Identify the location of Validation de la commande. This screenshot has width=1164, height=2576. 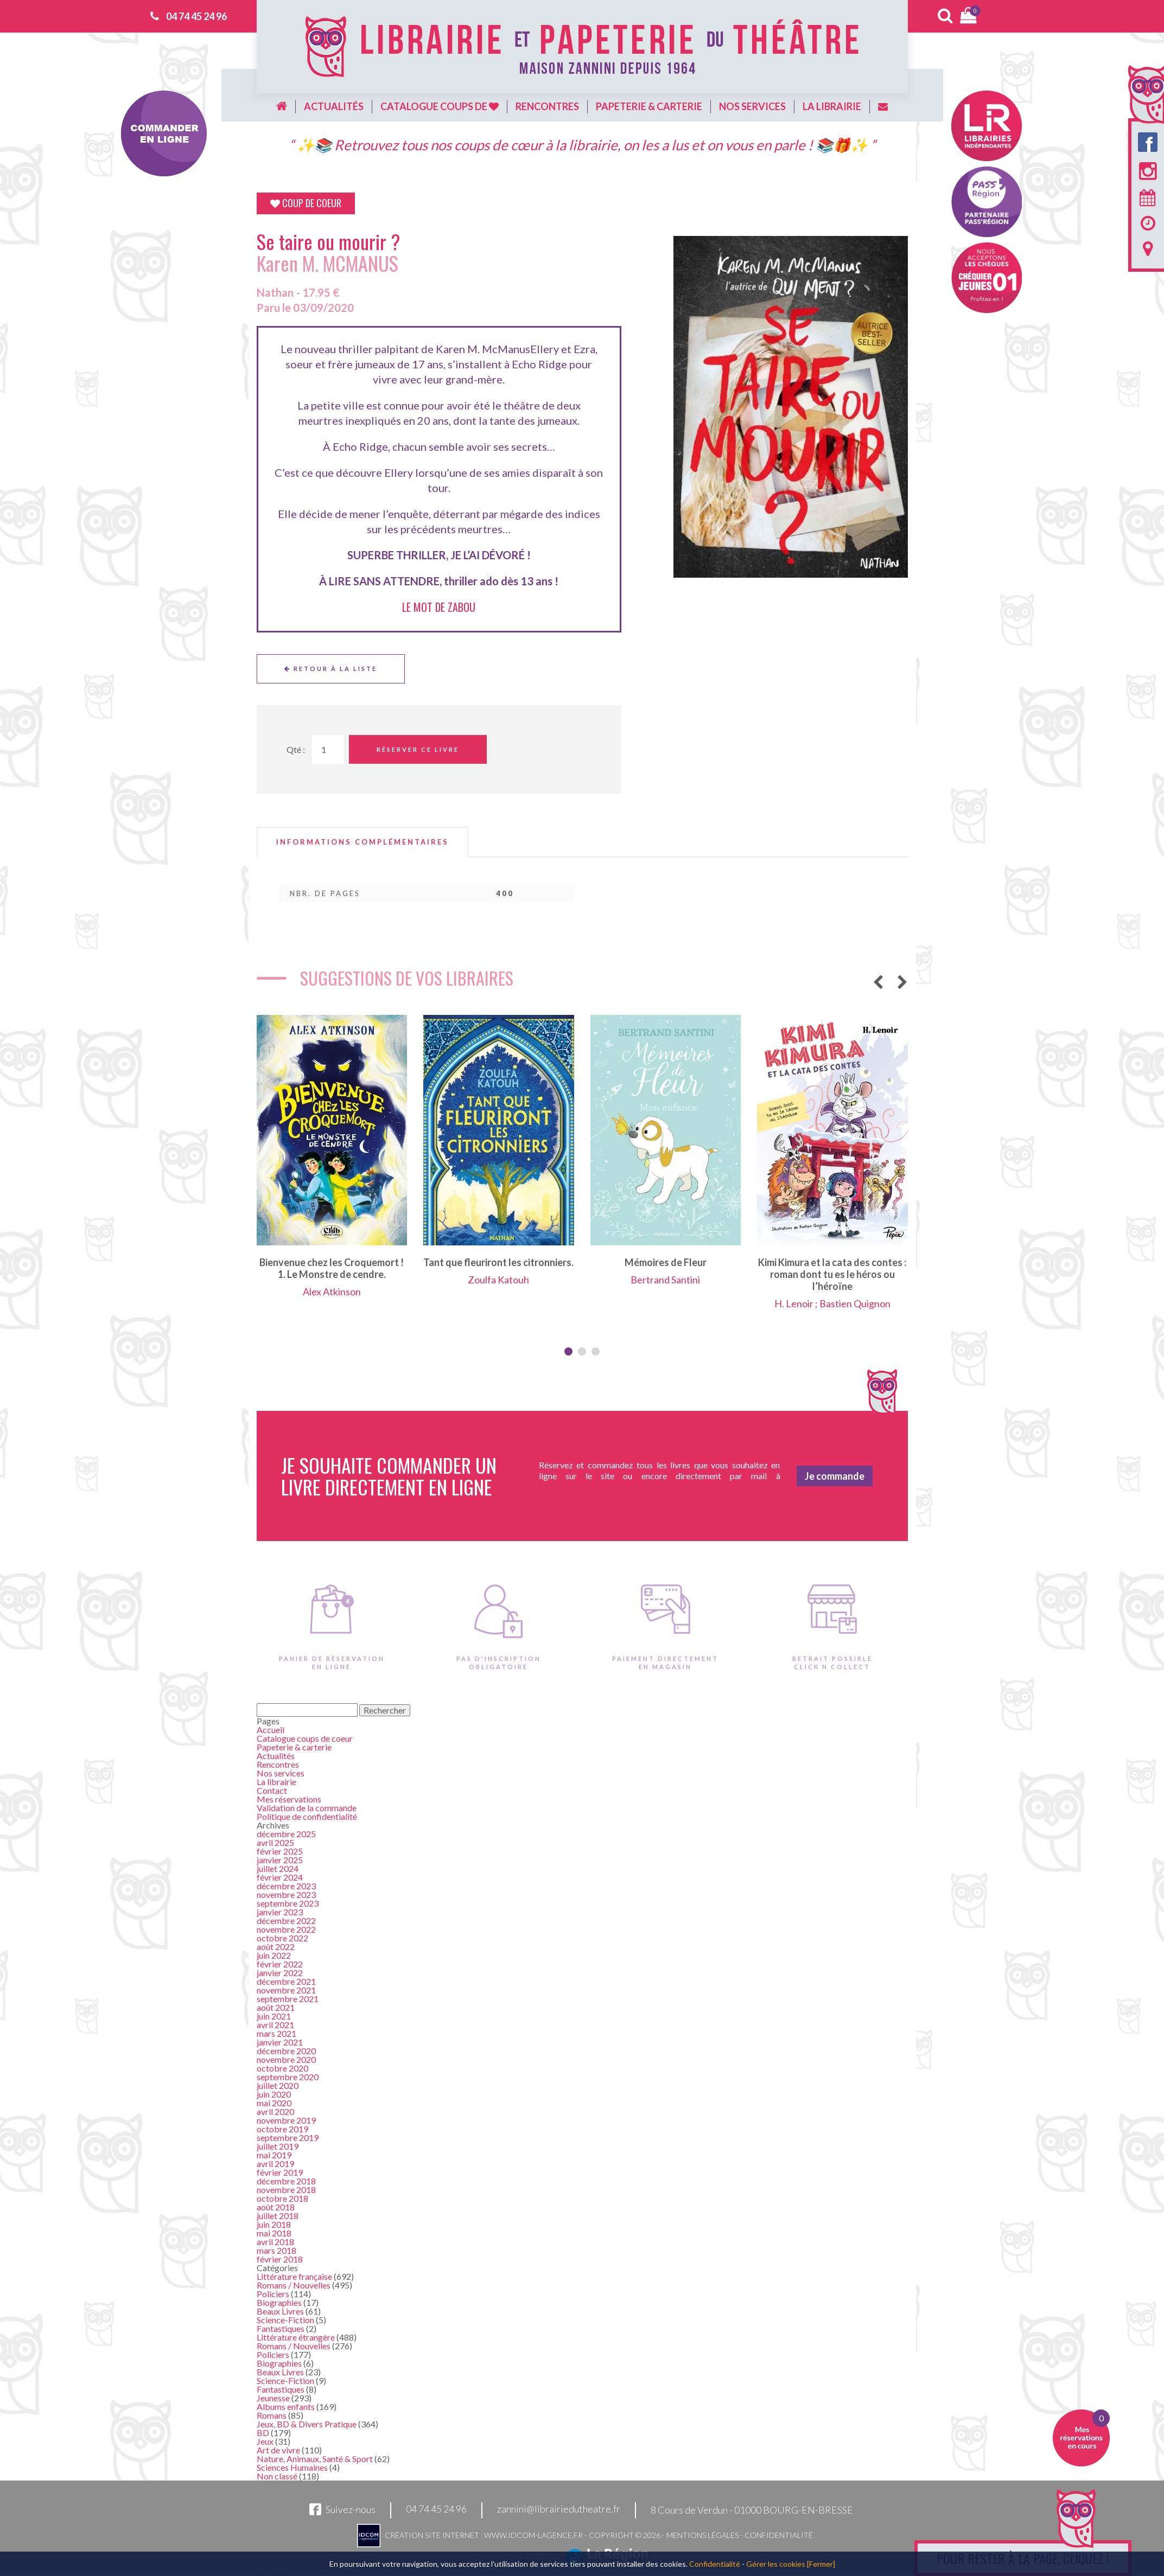
(307, 1807).